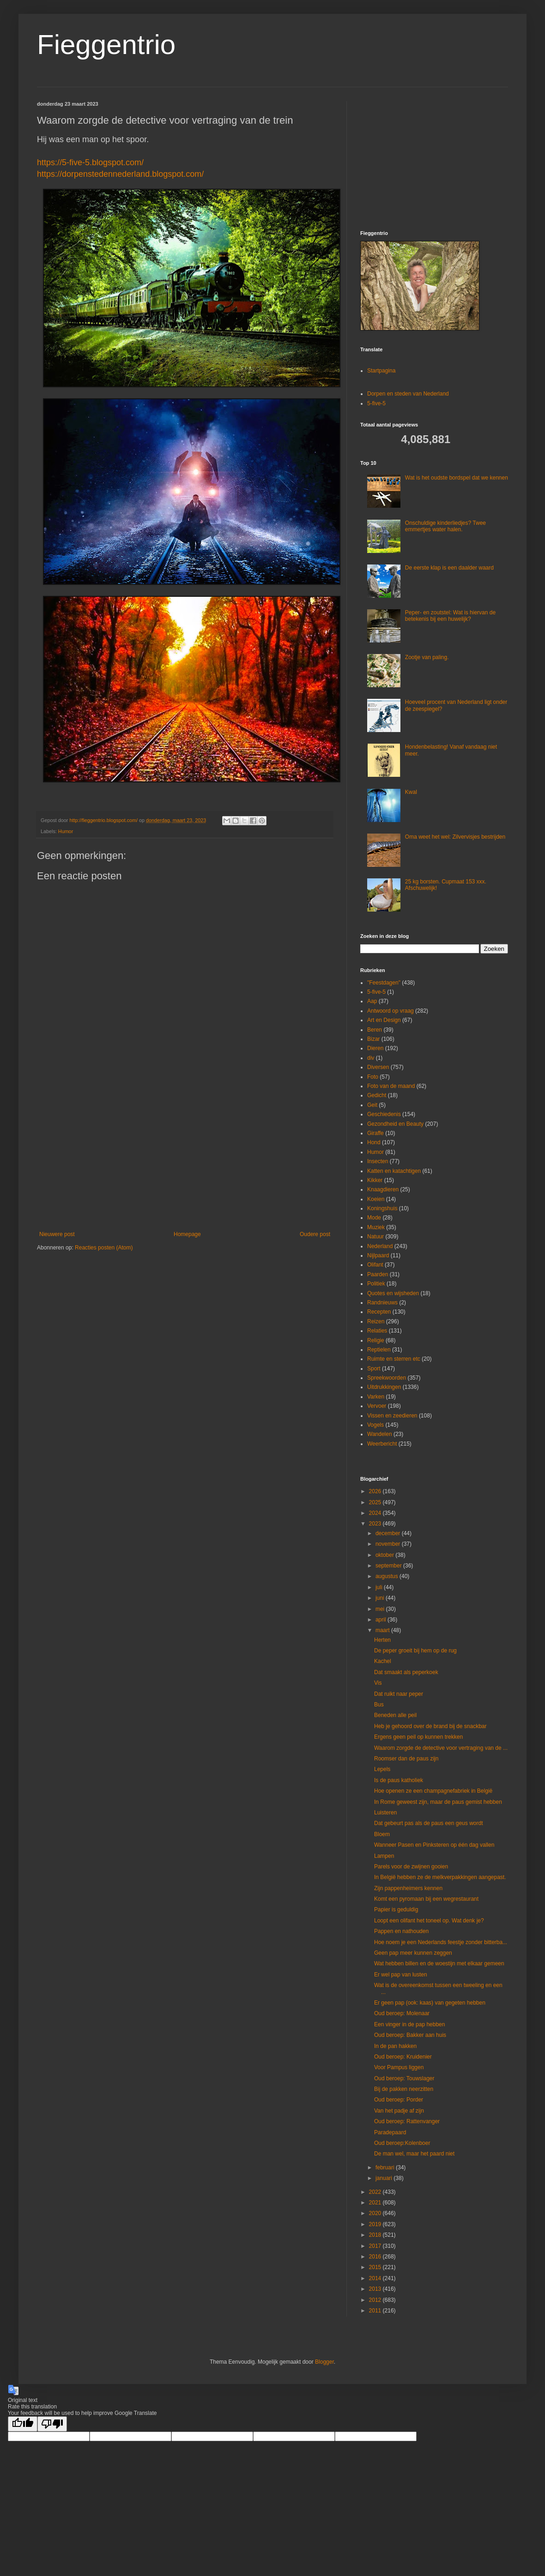 This screenshot has height=2576, width=545. What do you see at coordinates (411, 1866) in the screenshot?
I see `Parels voor de zwijnen gooien` at bounding box center [411, 1866].